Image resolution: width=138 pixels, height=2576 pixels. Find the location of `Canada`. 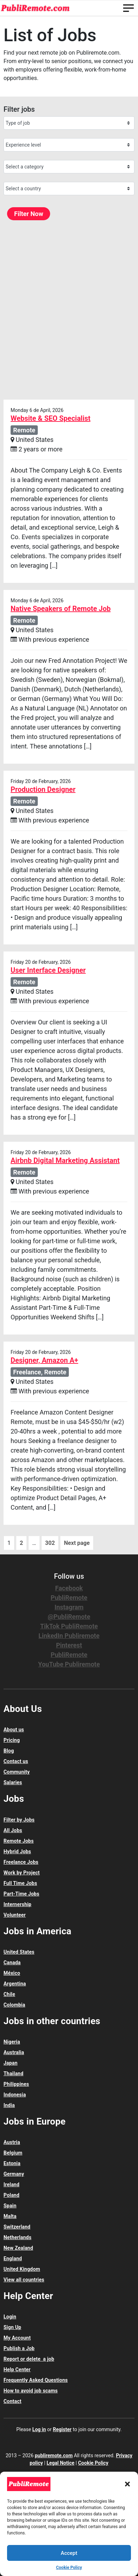

Canada is located at coordinates (12, 1962).